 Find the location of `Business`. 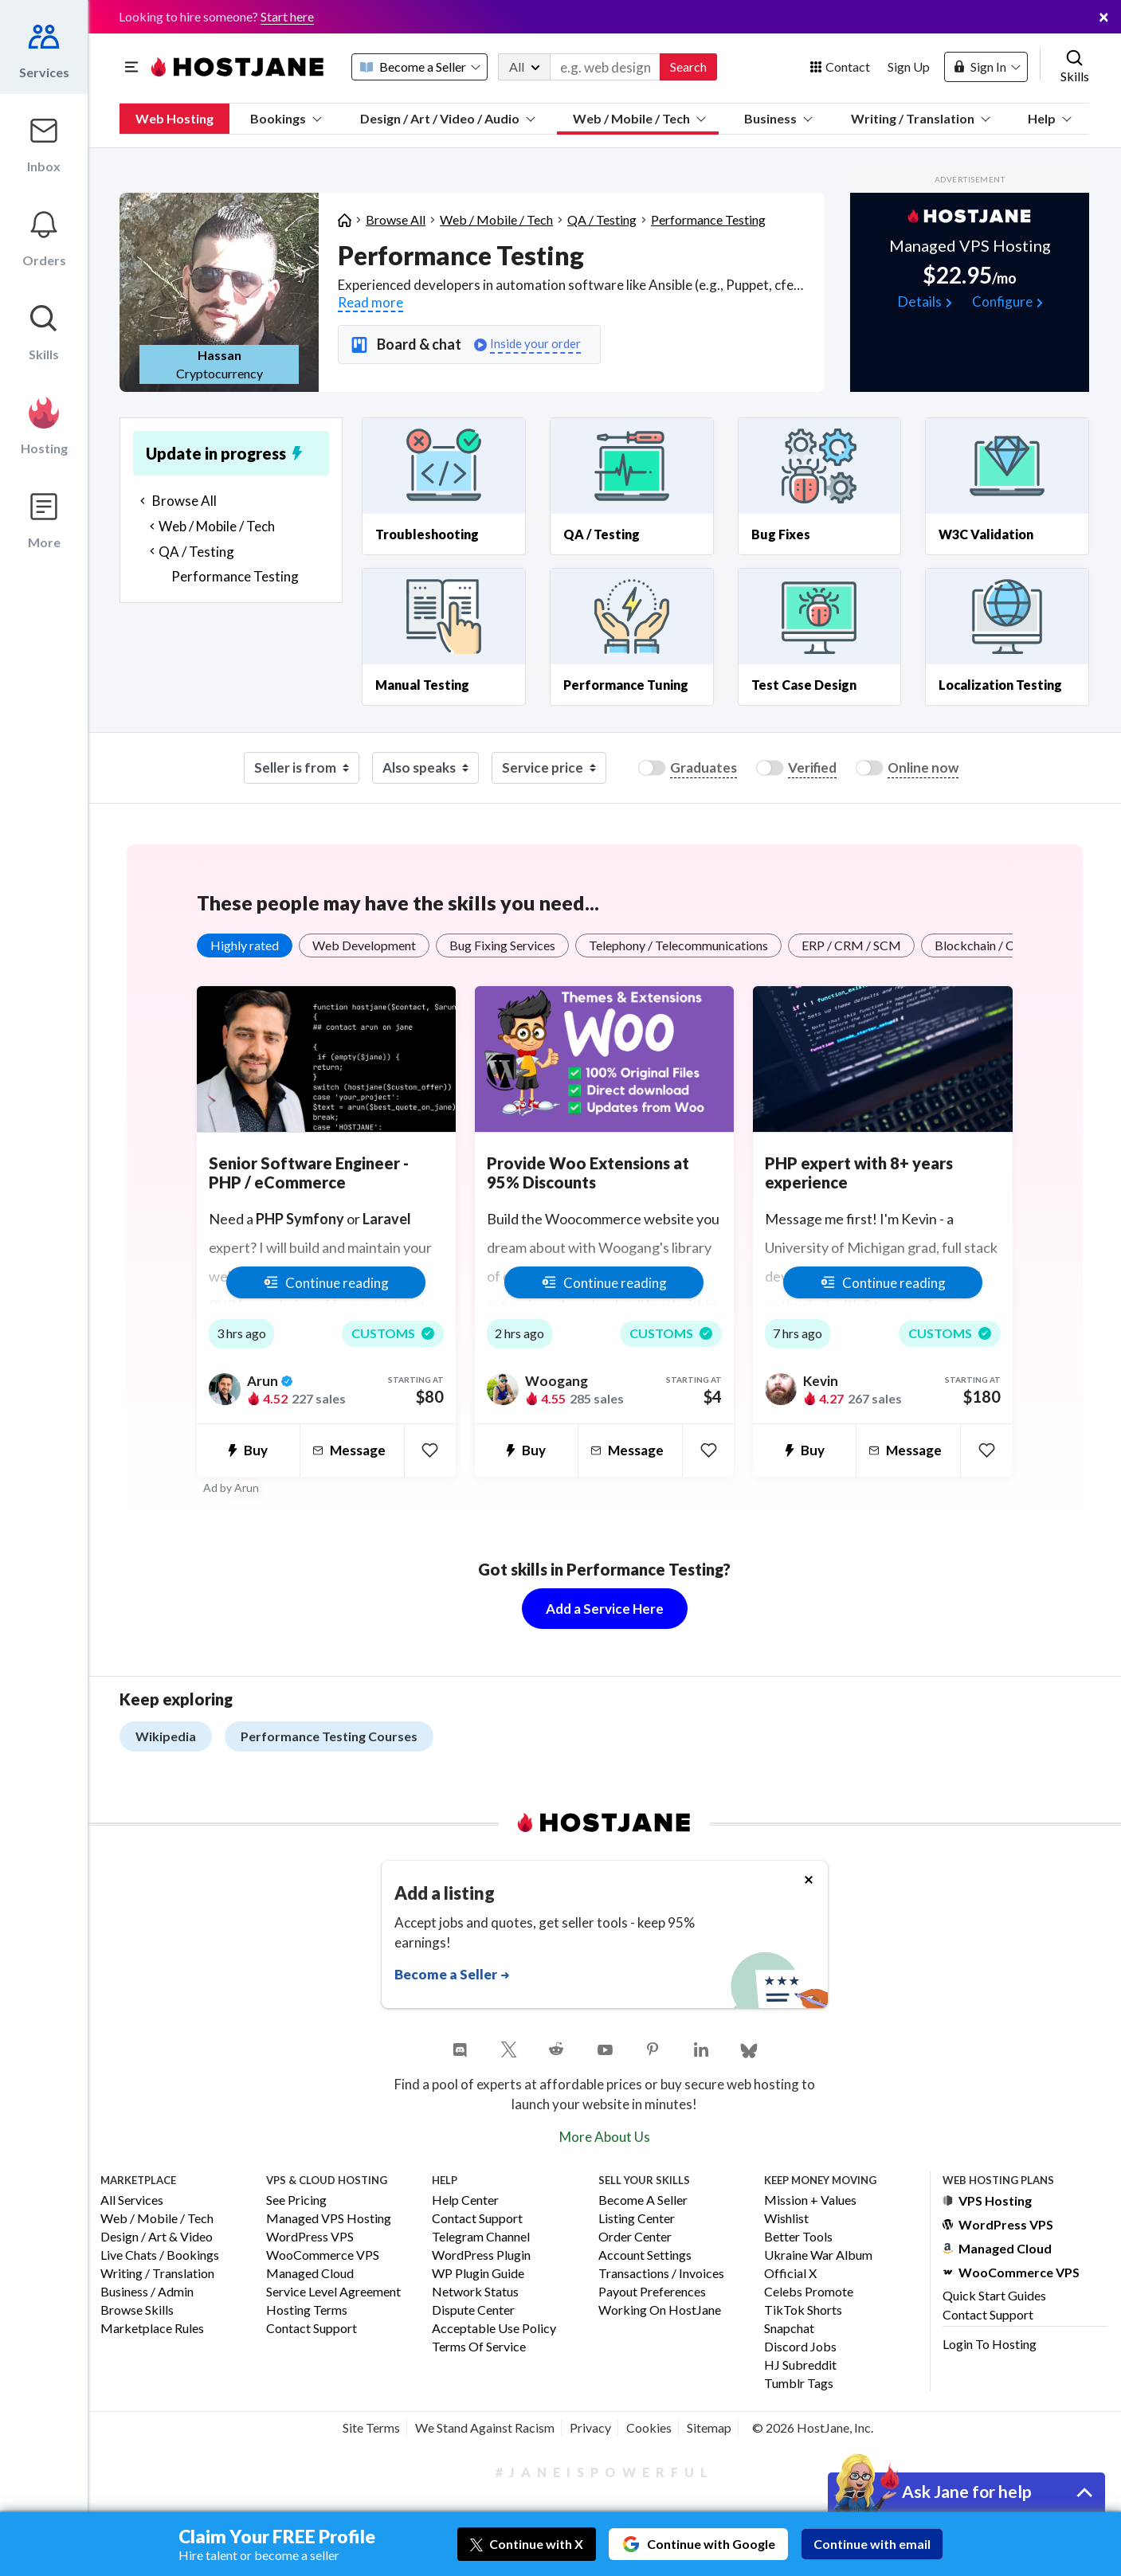

Business is located at coordinates (778, 118).